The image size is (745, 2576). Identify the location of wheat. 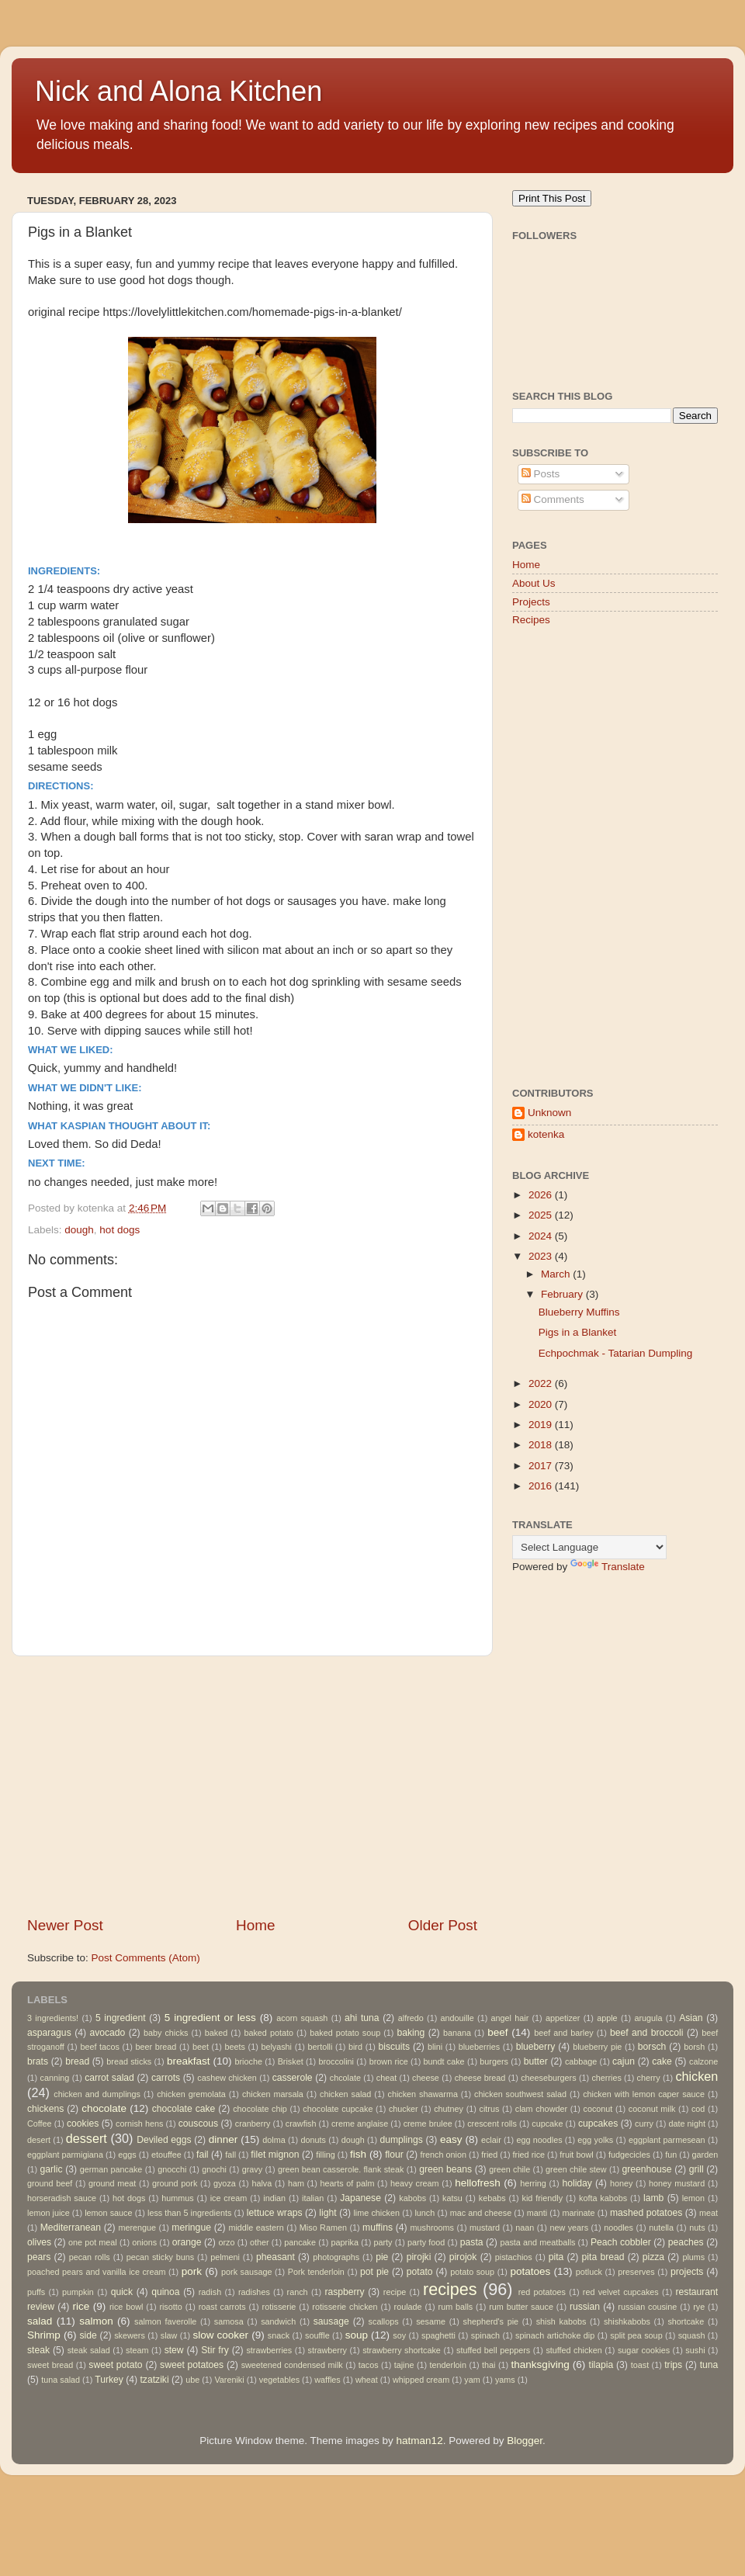
(366, 2379).